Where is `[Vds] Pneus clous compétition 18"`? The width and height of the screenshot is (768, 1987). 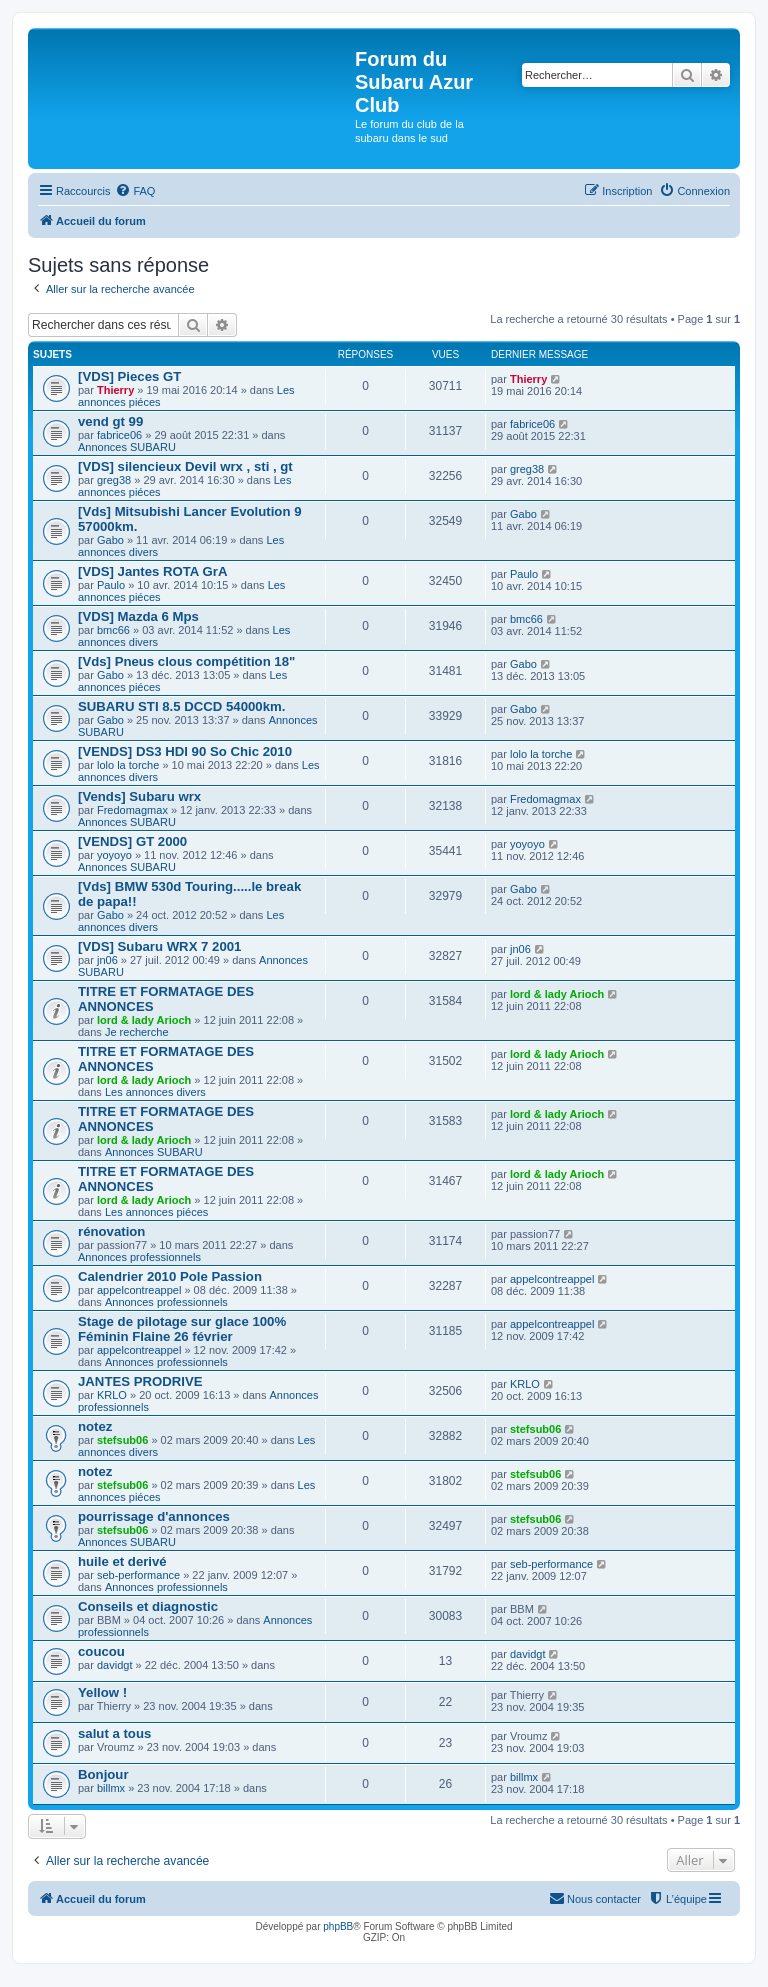 [Vds] Pneus clous compétition 18" is located at coordinates (186, 661).